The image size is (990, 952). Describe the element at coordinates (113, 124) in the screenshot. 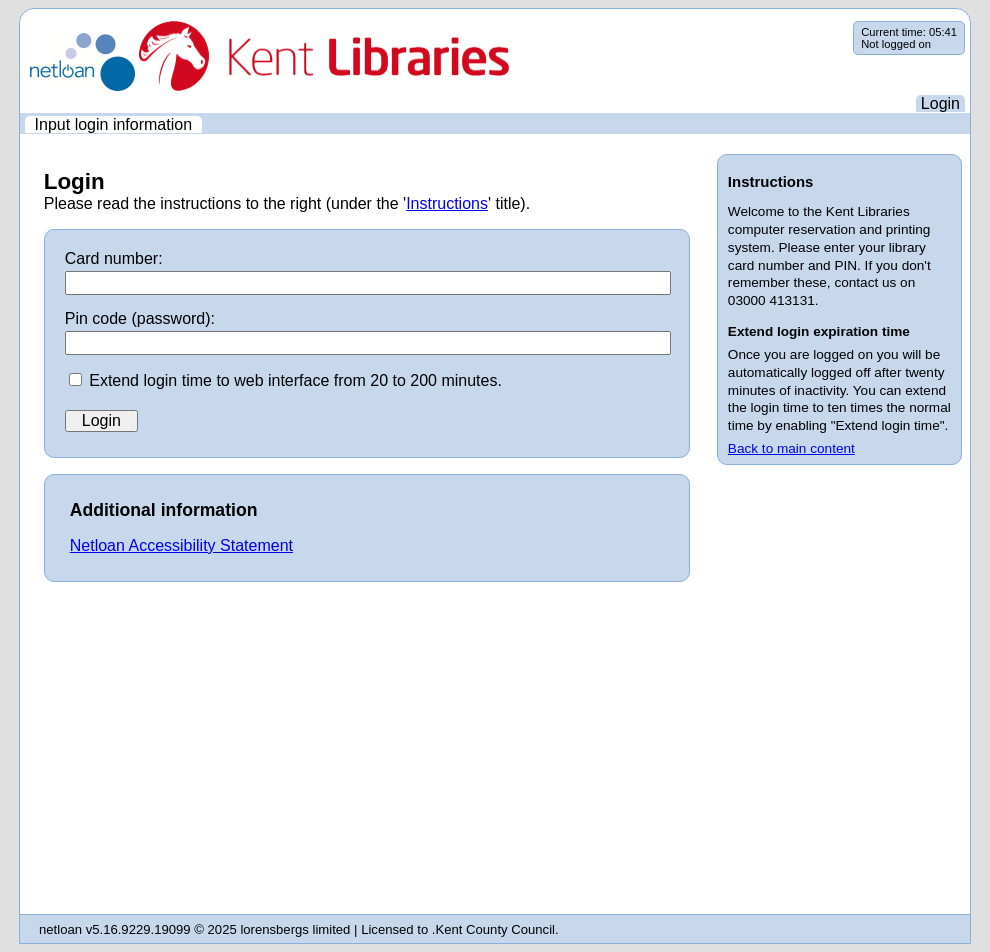

I see `Input login information` at that location.